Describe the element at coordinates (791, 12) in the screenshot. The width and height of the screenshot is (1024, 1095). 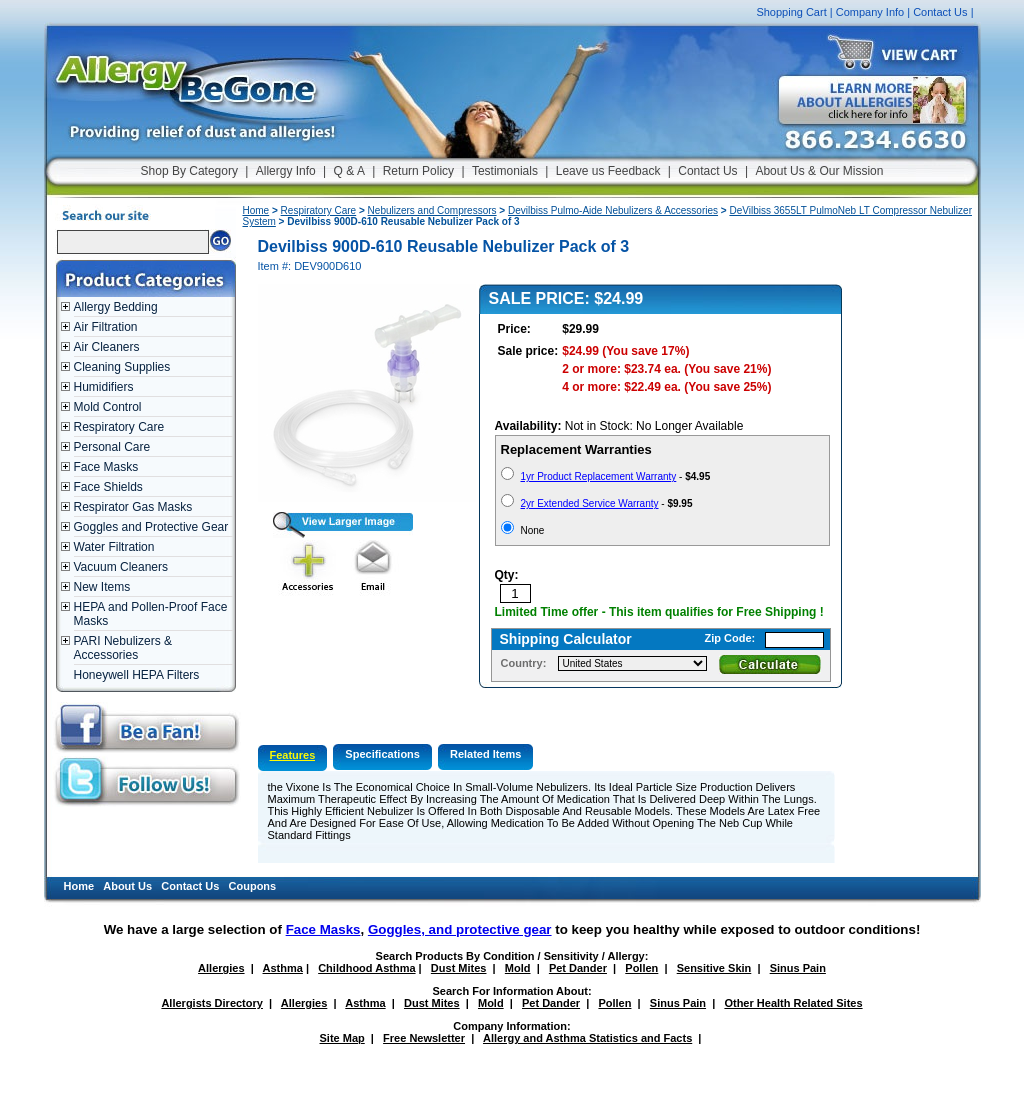
I see `Shopping Cart` at that location.